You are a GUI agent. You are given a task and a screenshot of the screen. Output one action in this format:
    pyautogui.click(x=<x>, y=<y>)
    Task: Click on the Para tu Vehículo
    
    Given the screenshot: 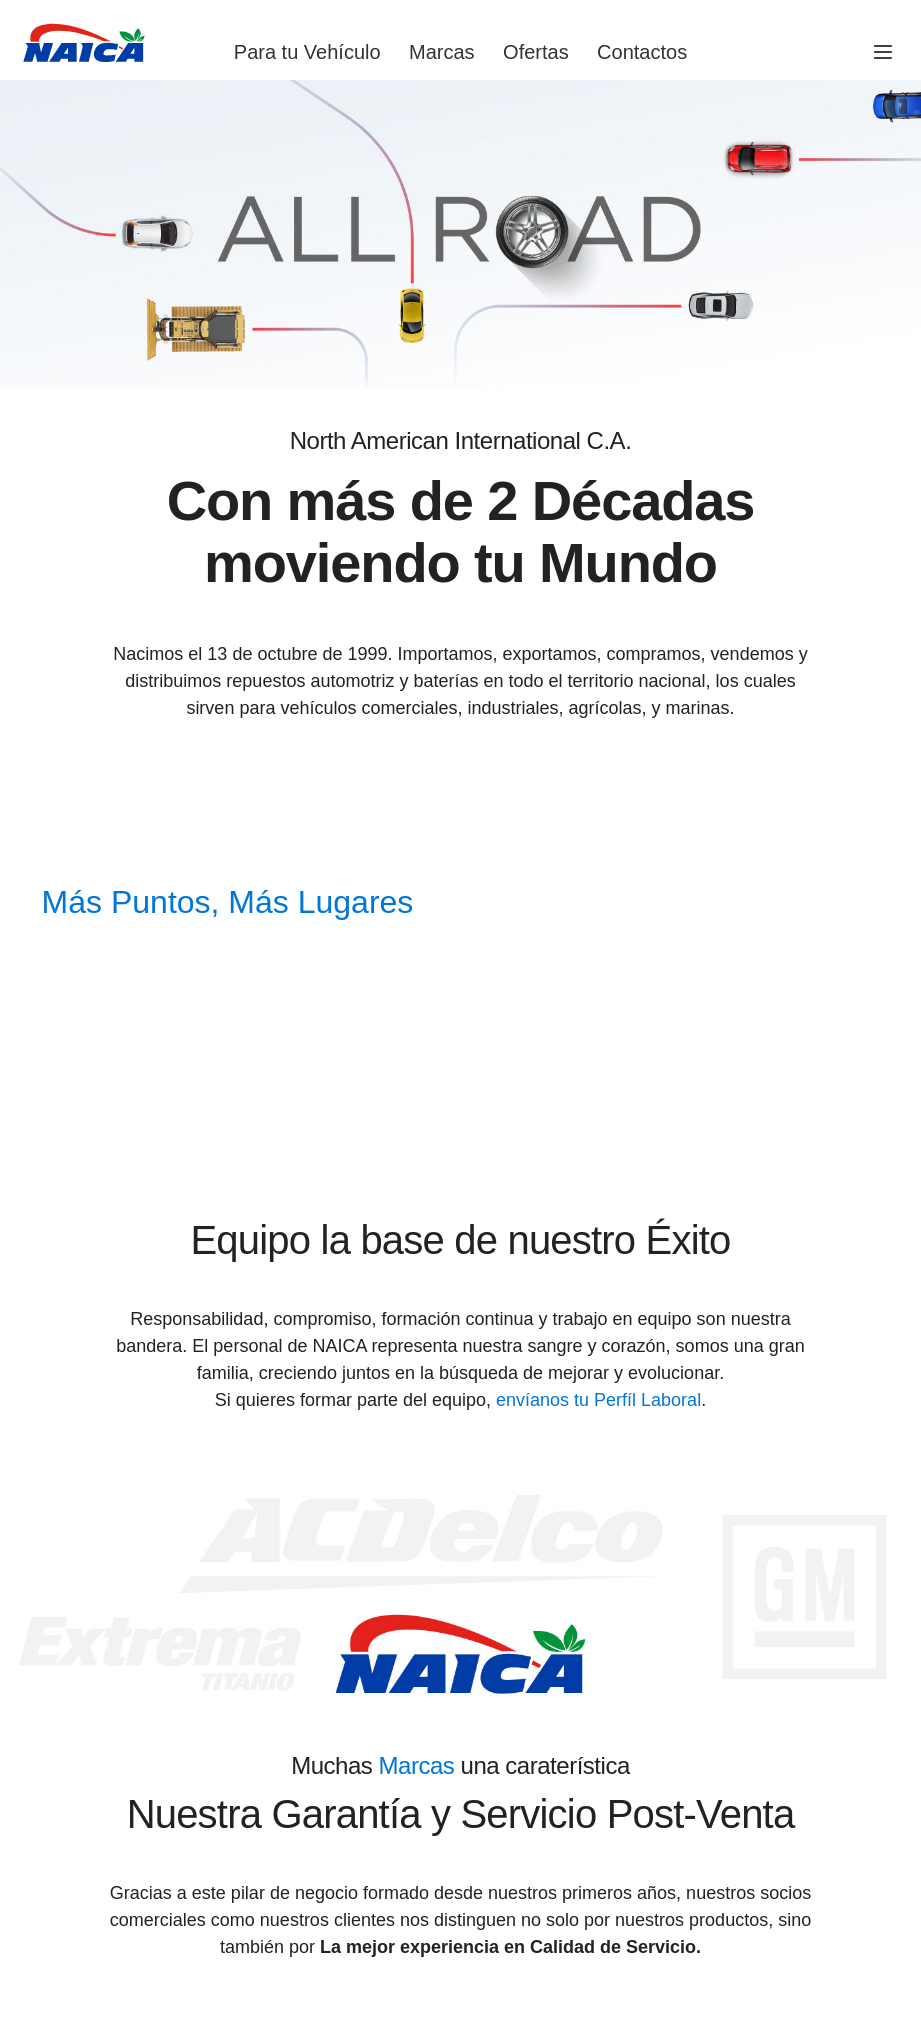 What is the action you would take?
    pyautogui.click(x=307, y=52)
    